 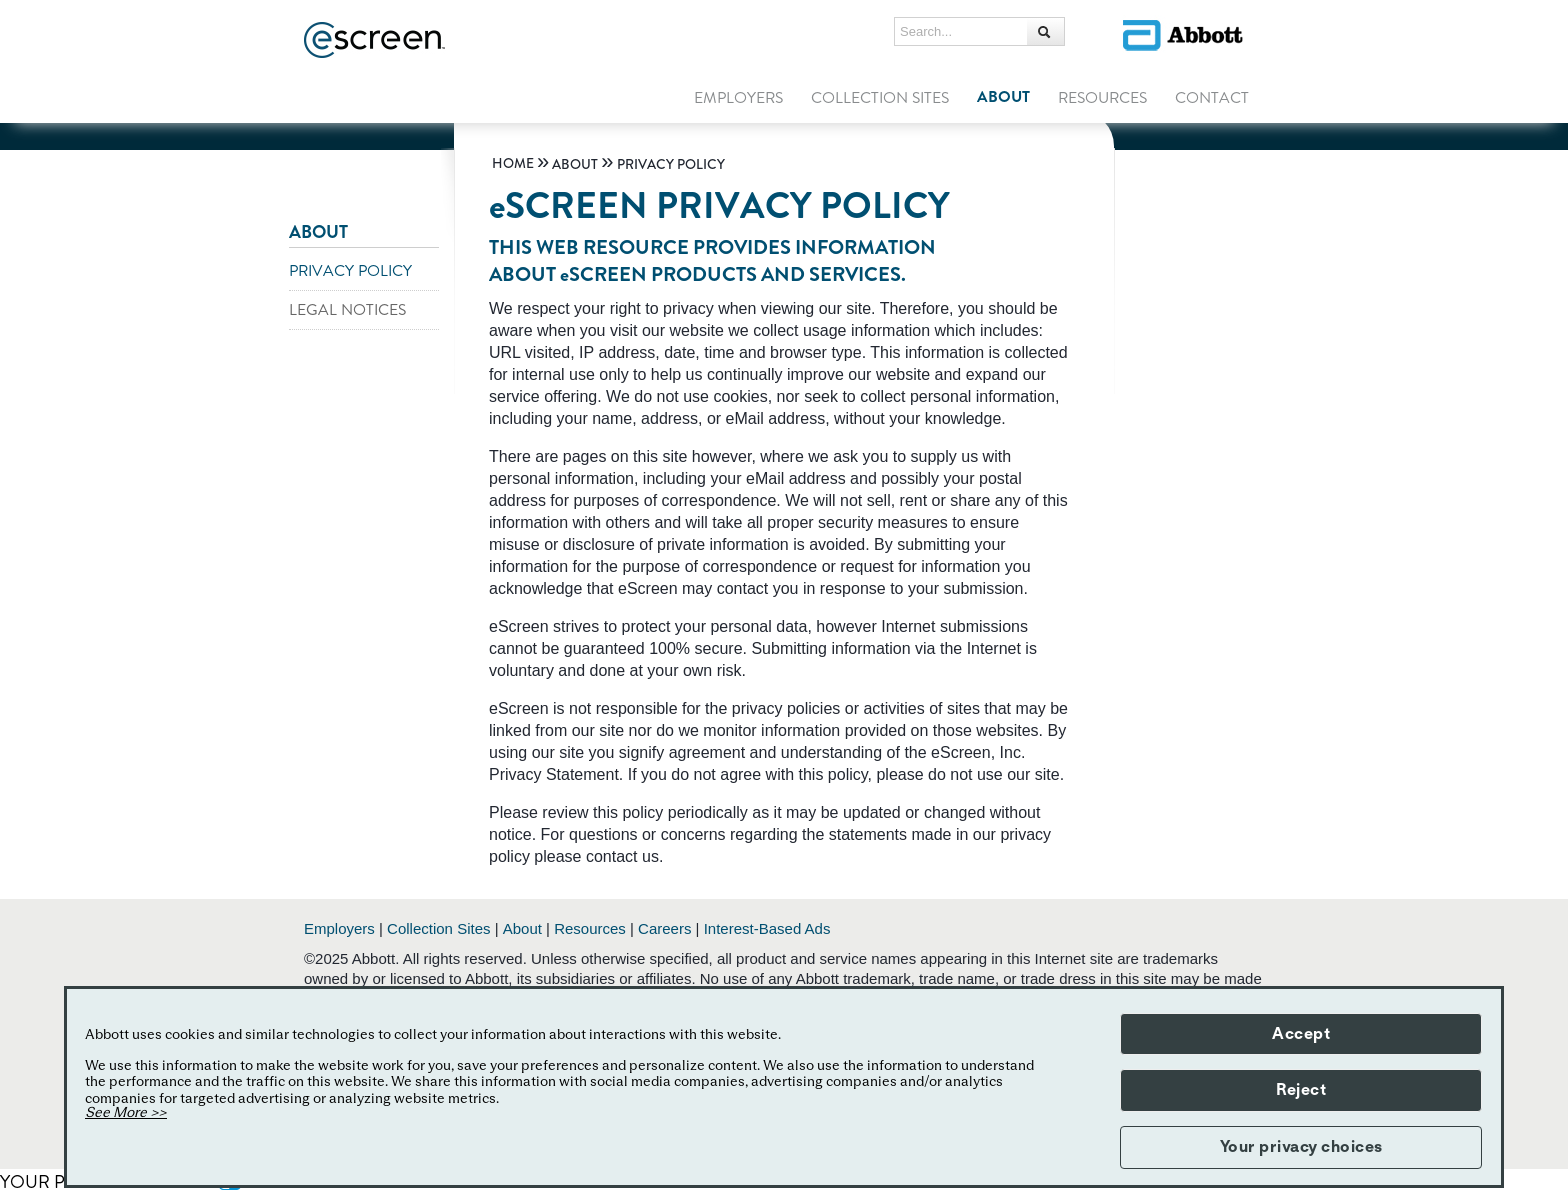 I want to click on Reject [button], so click(x=1301, y=1090).